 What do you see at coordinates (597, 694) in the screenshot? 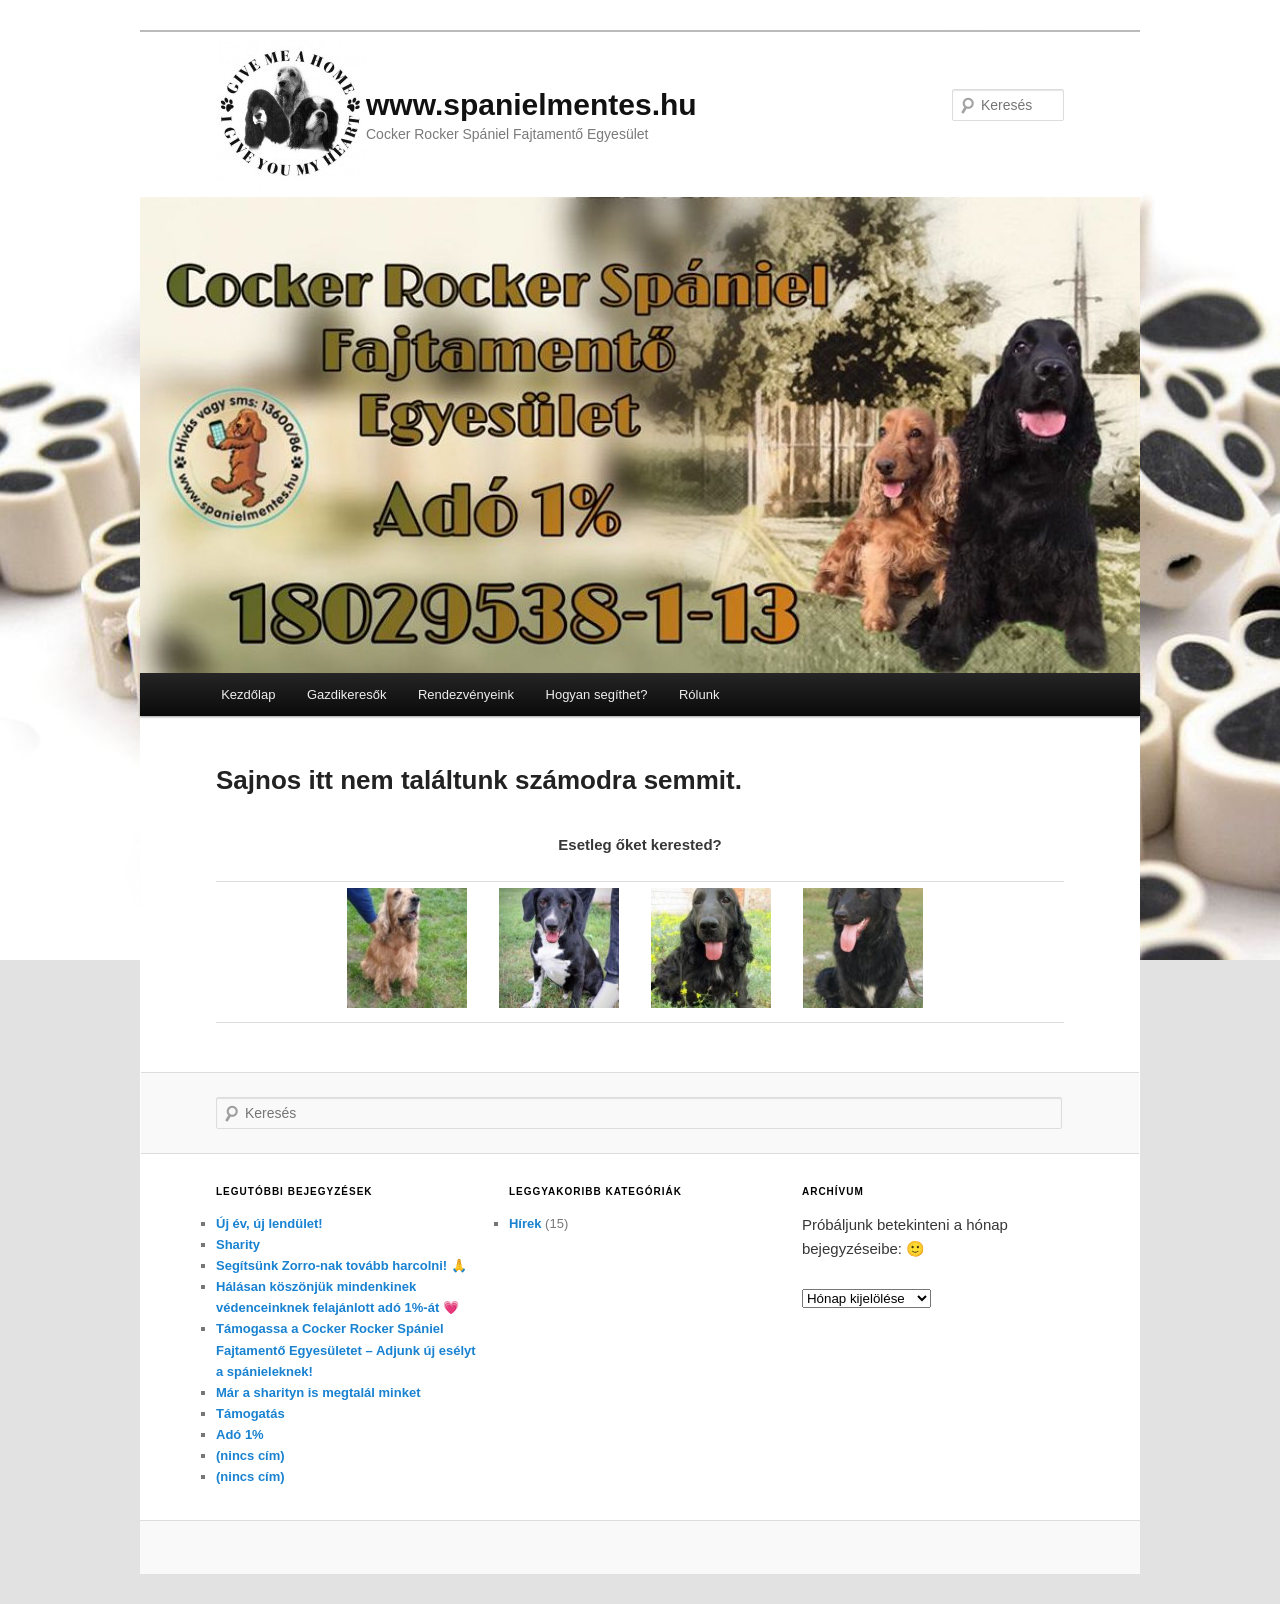
I see `Hogyan segíthet?` at bounding box center [597, 694].